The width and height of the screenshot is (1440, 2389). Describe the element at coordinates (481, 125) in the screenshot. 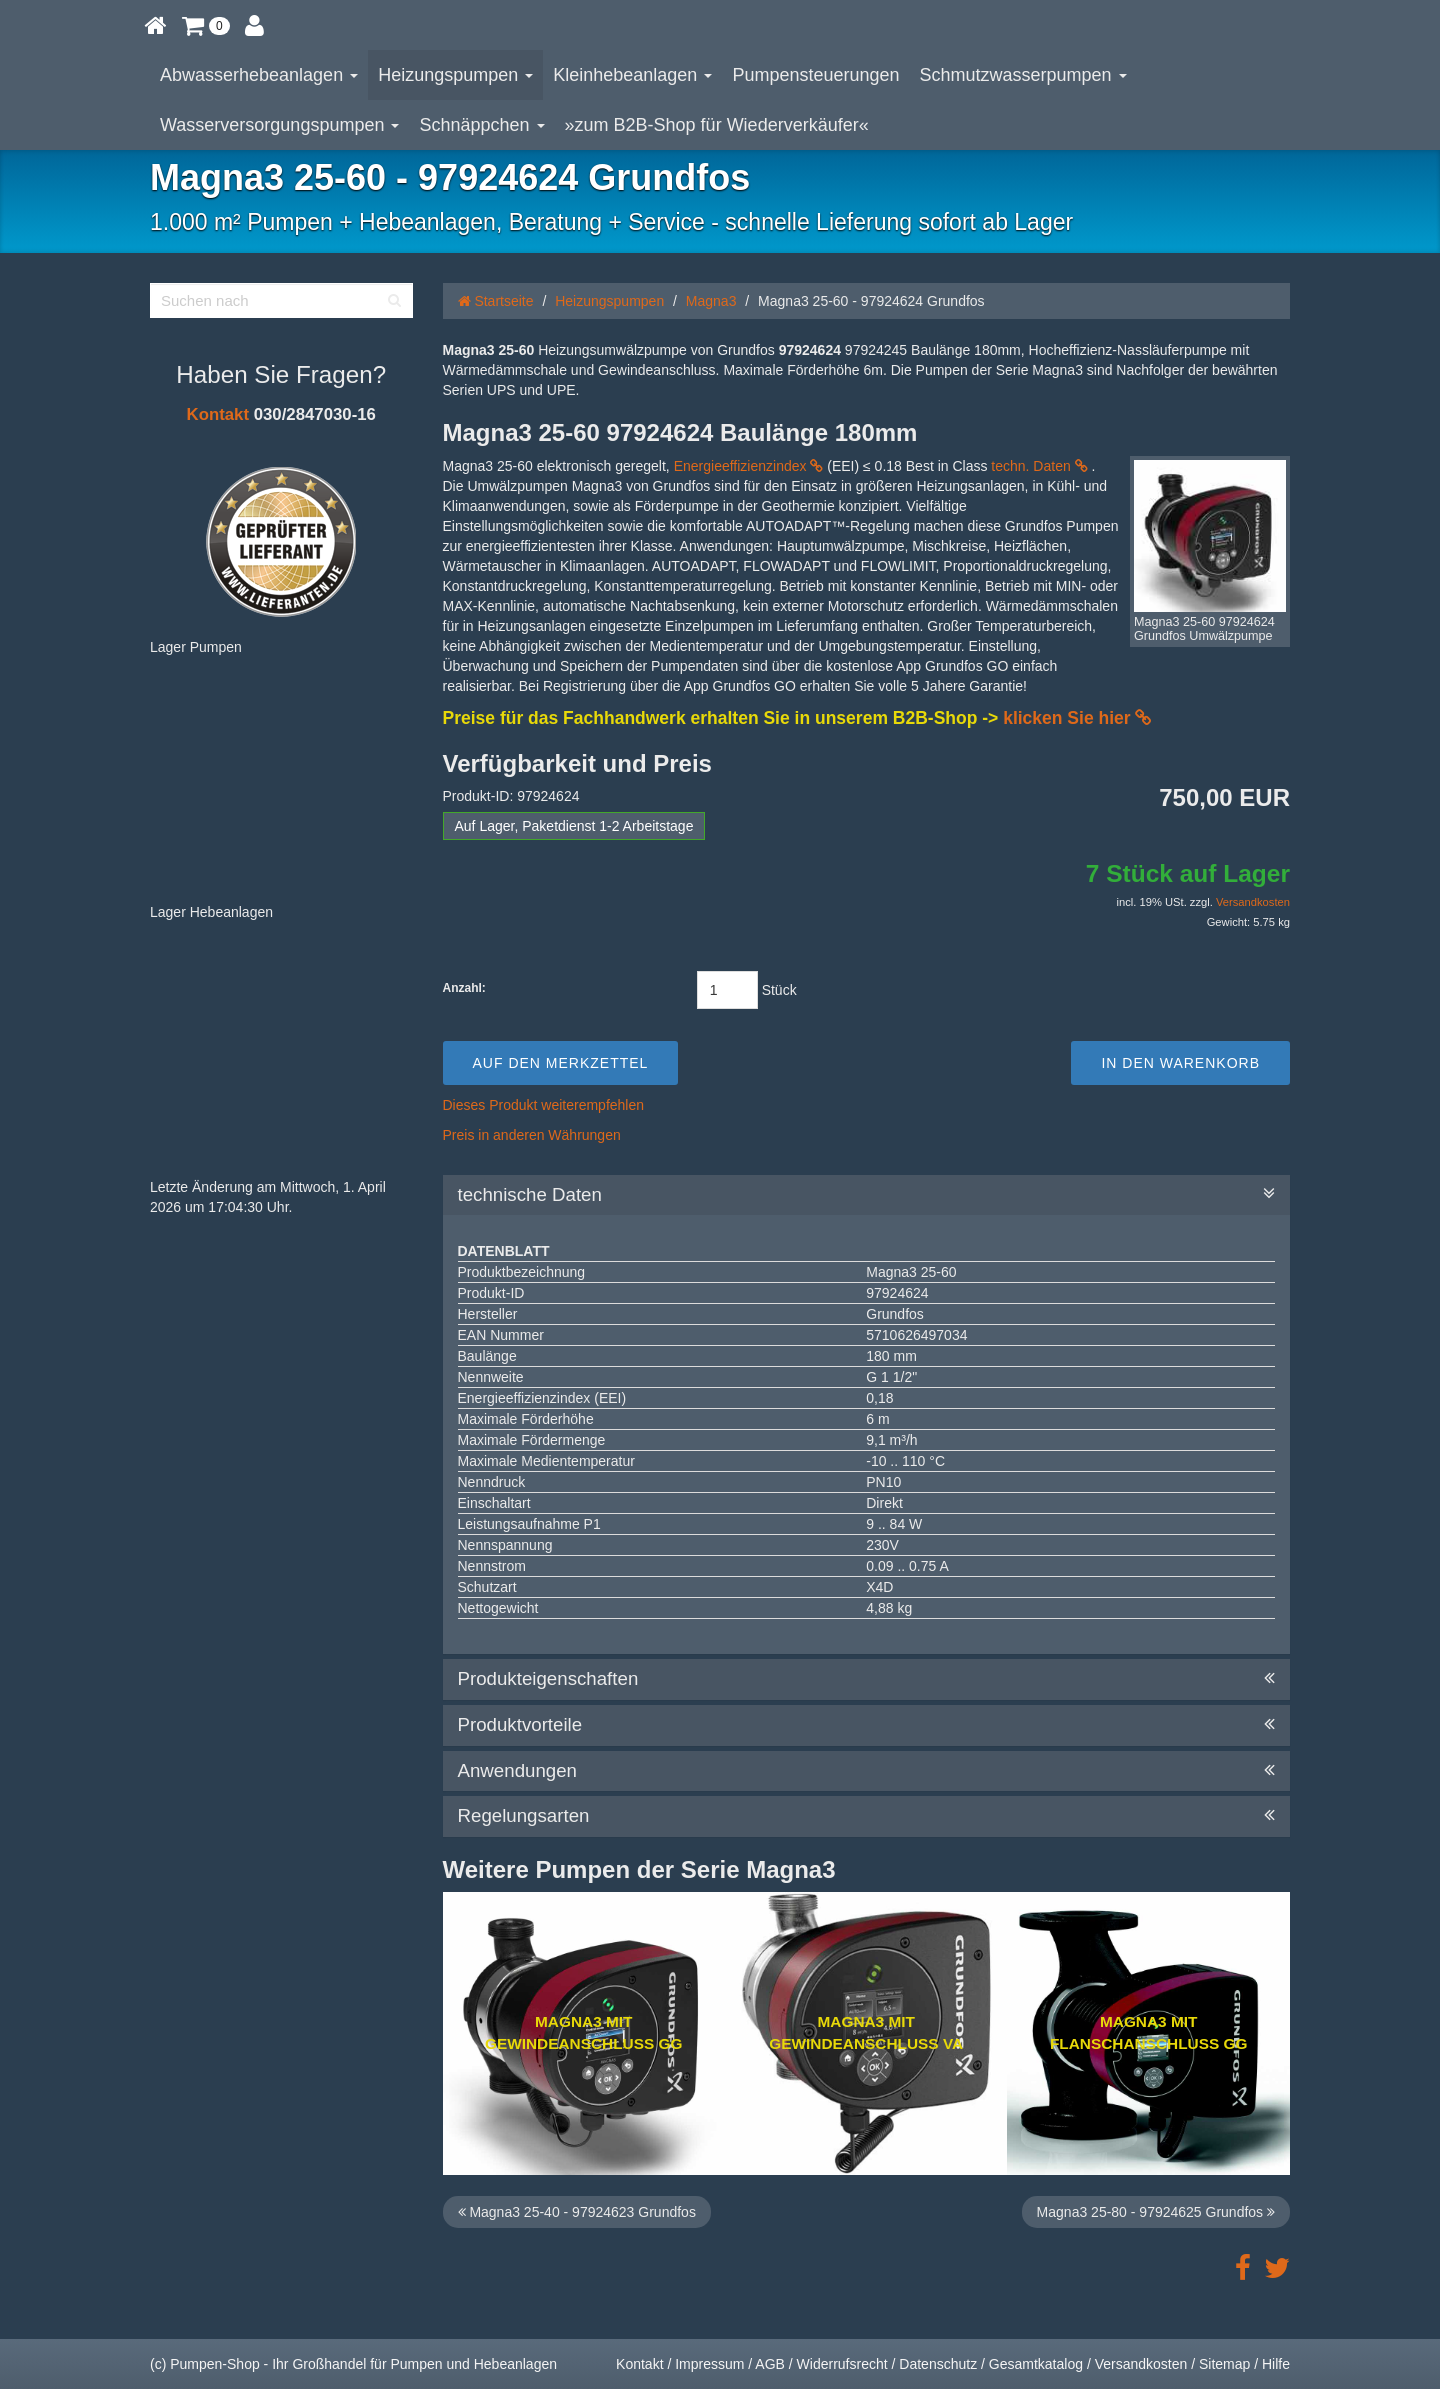

I see `Schnäppchen` at that location.